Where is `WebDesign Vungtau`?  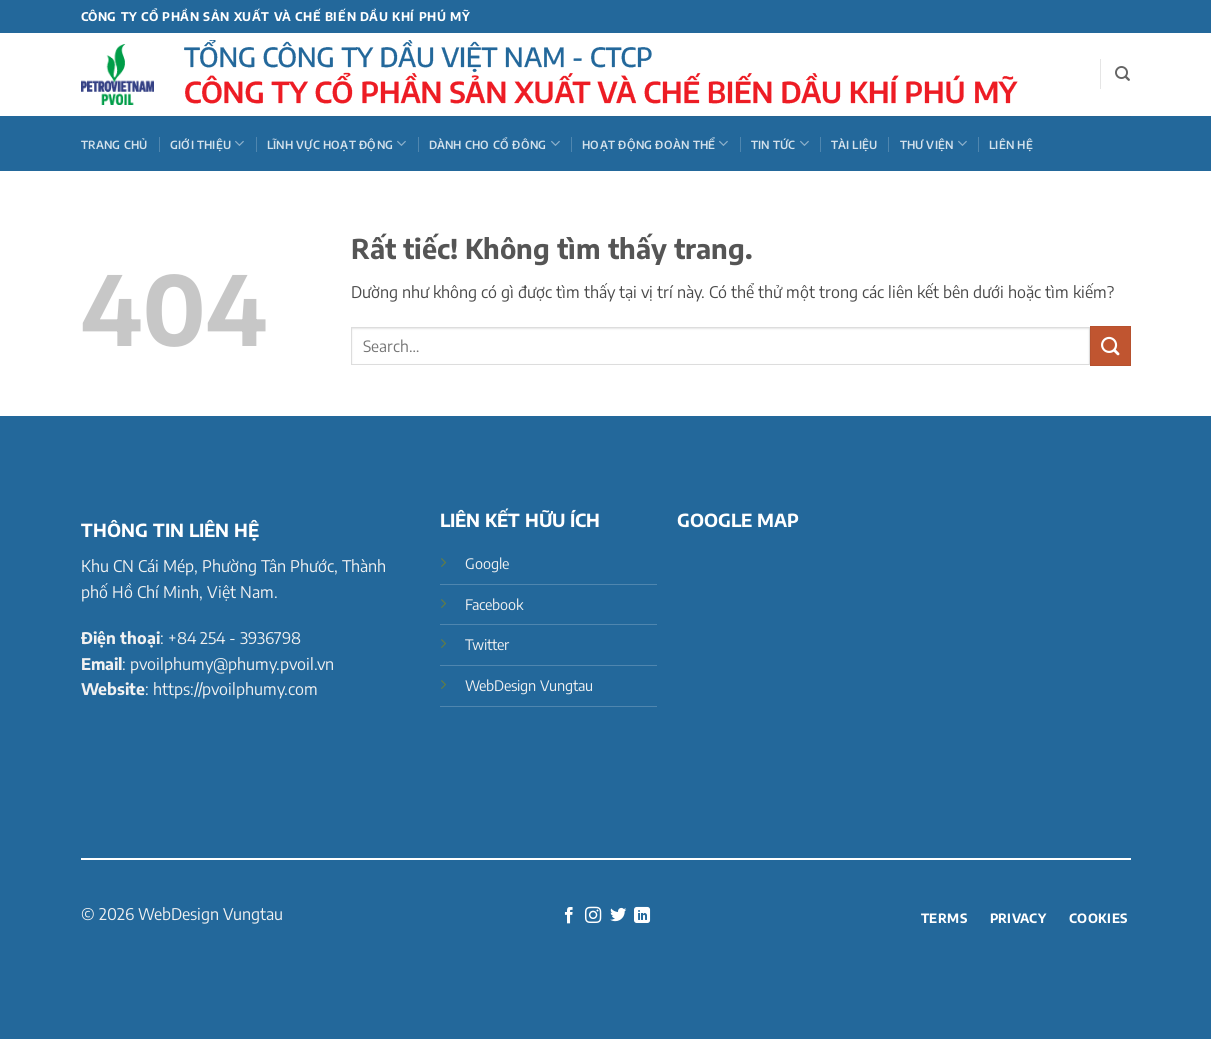 WebDesign Vungtau is located at coordinates (210, 914).